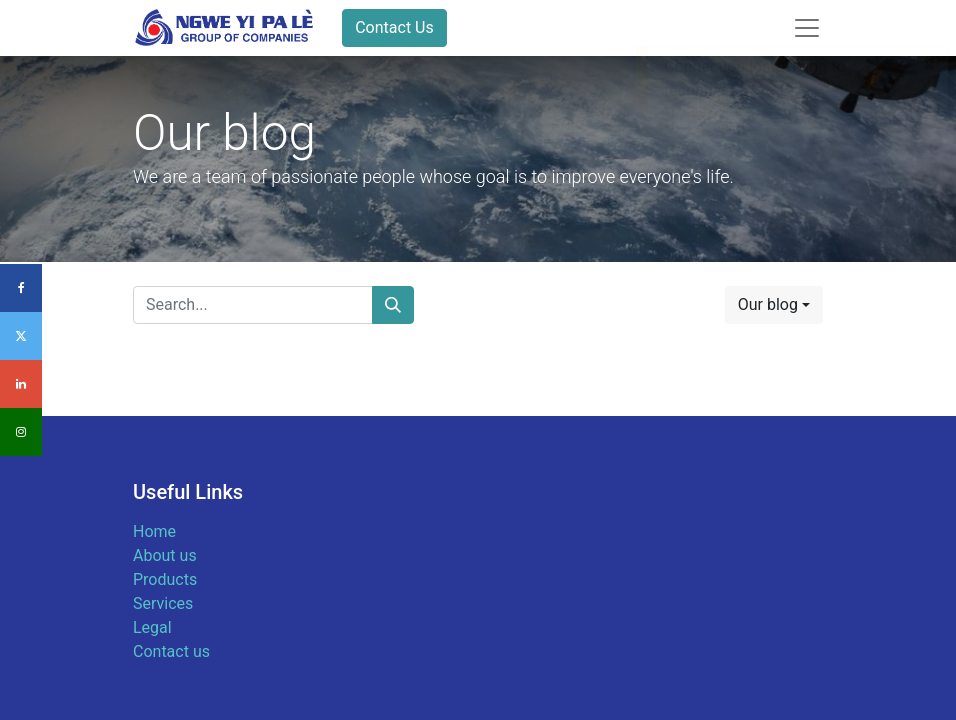 The image size is (956, 720). Describe the element at coordinates (171, 651) in the screenshot. I see `Contact us` at that location.